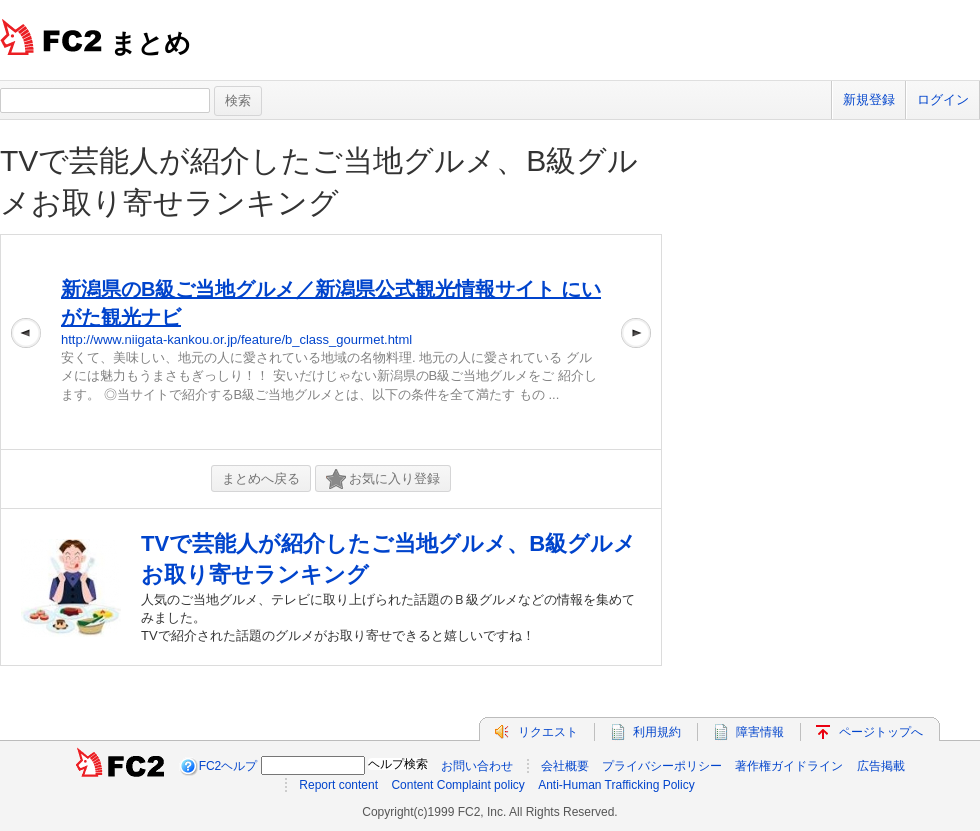 The height and width of the screenshot is (831, 980). What do you see at coordinates (398, 764) in the screenshot?
I see `ヘルプ検索` at bounding box center [398, 764].